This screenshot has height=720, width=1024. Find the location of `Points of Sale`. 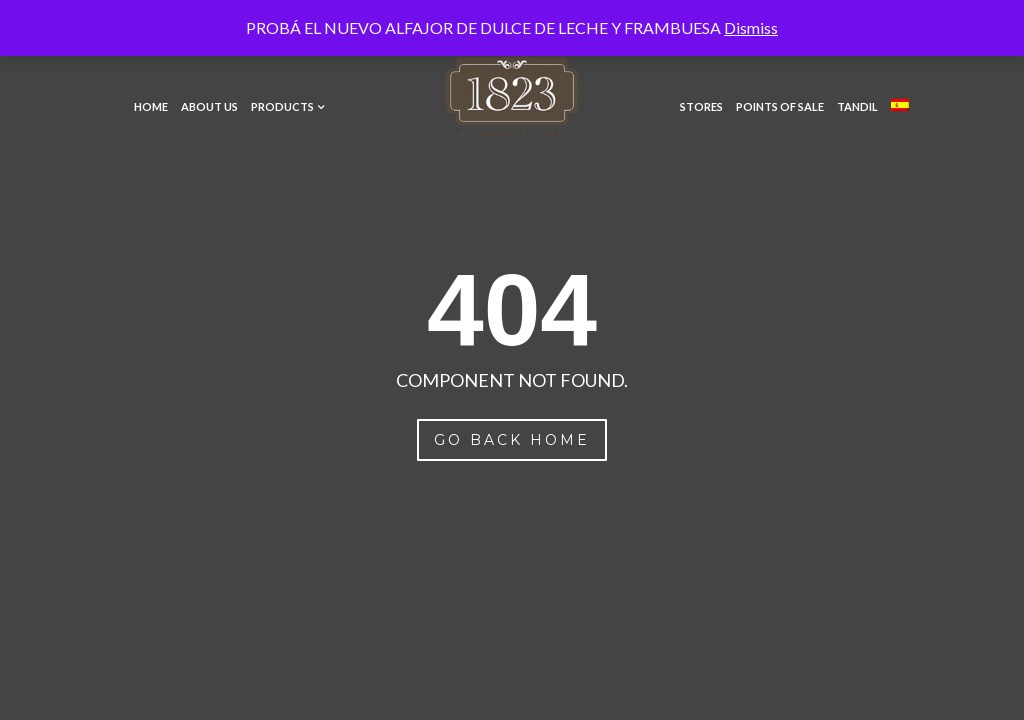

Points of Sale is located at coordinates (780, 106).